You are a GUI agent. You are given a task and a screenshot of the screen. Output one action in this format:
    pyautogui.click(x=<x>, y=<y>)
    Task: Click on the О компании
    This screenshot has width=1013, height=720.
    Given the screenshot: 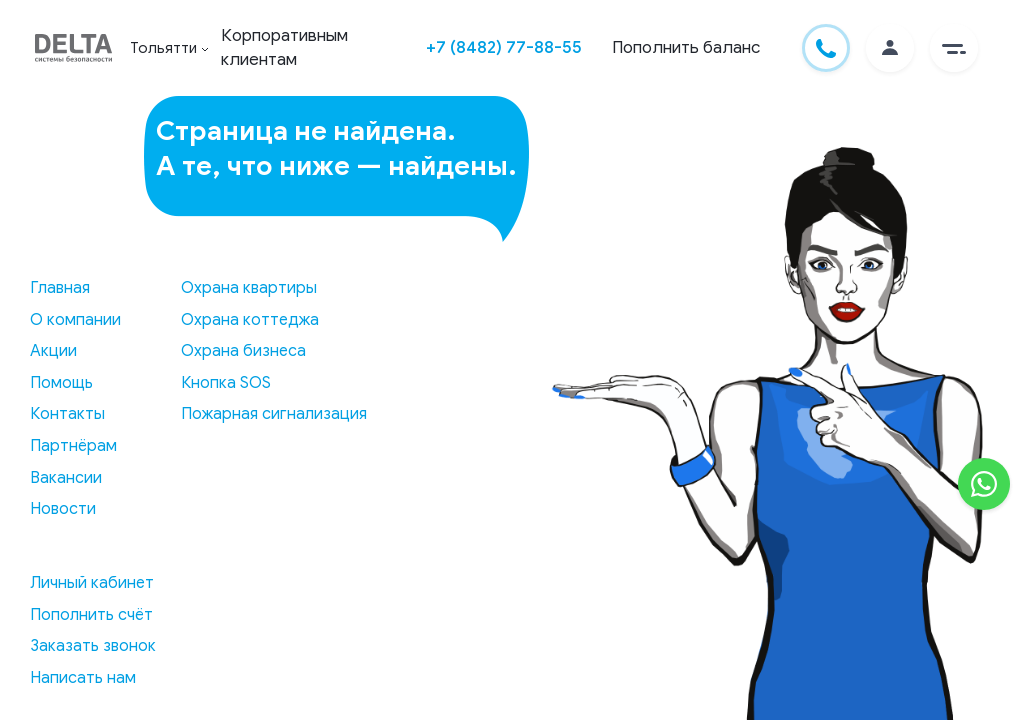 What is the action you would take?
    pyautogui.click(x=75, y=320)
    